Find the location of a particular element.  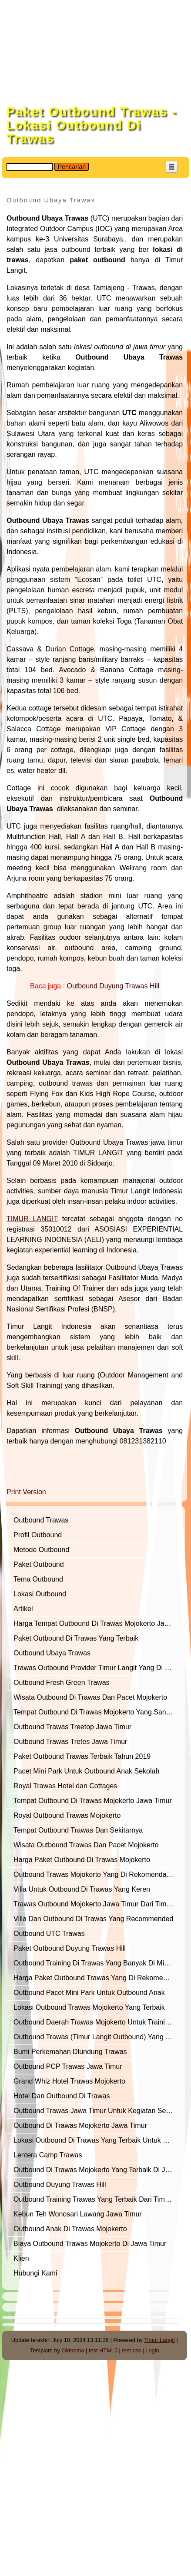

Lokasi Outbound Di Trawas Yang Terbaik Untuk Outbound Semi Militer is located at coordinates (97, 2140).